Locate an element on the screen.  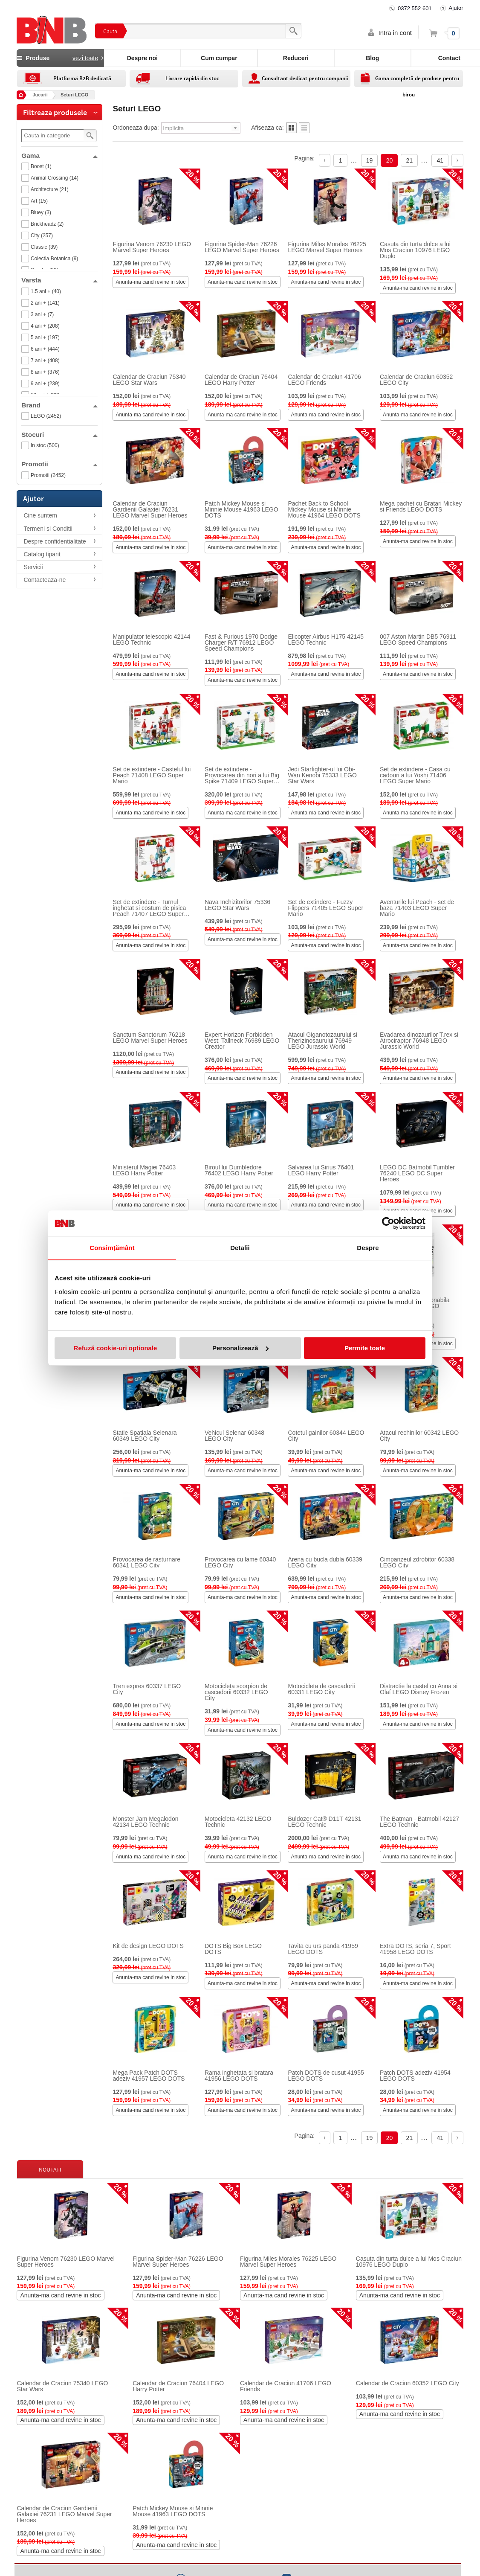
Set de extindere - Provocarea din nori a lui Big Spike 71409 LEGO Super Mario is located at coordinates (242, 775).